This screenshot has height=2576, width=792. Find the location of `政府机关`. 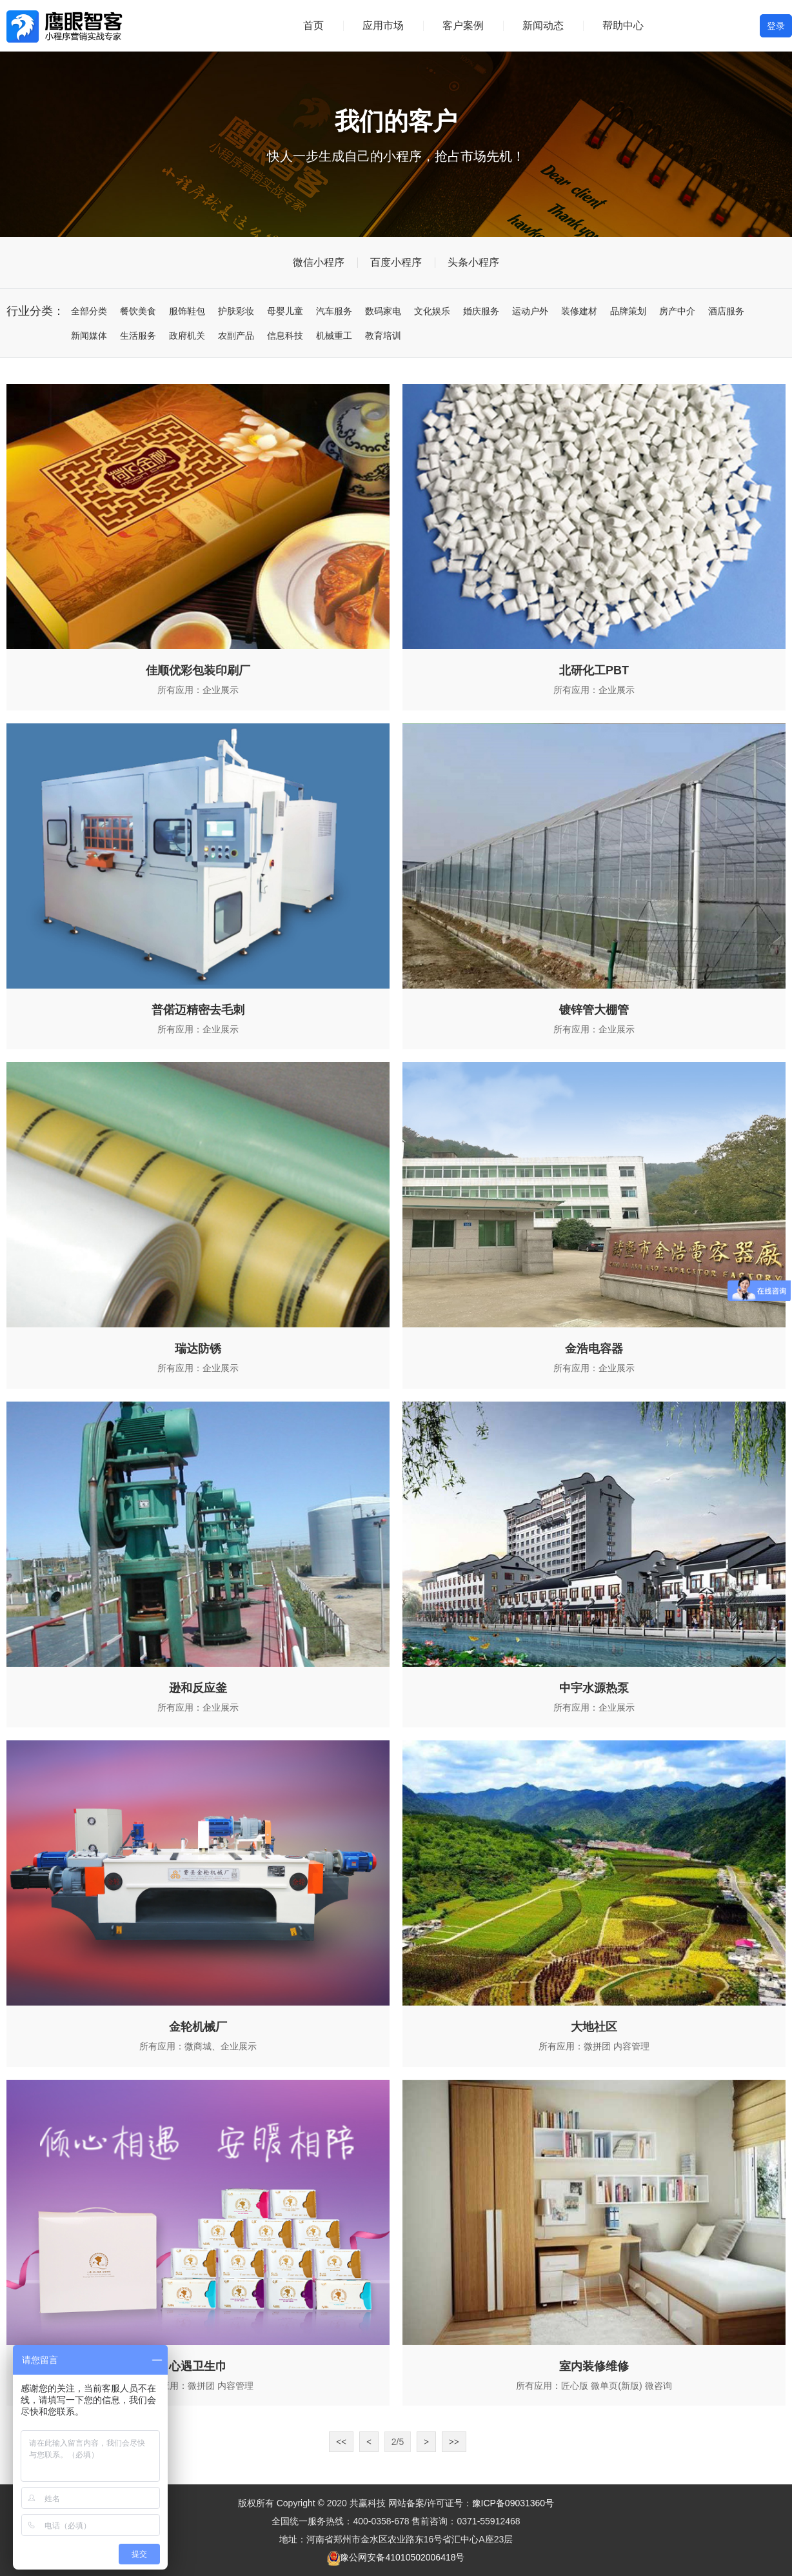

政府机关 is located at coordinates (187, 335).